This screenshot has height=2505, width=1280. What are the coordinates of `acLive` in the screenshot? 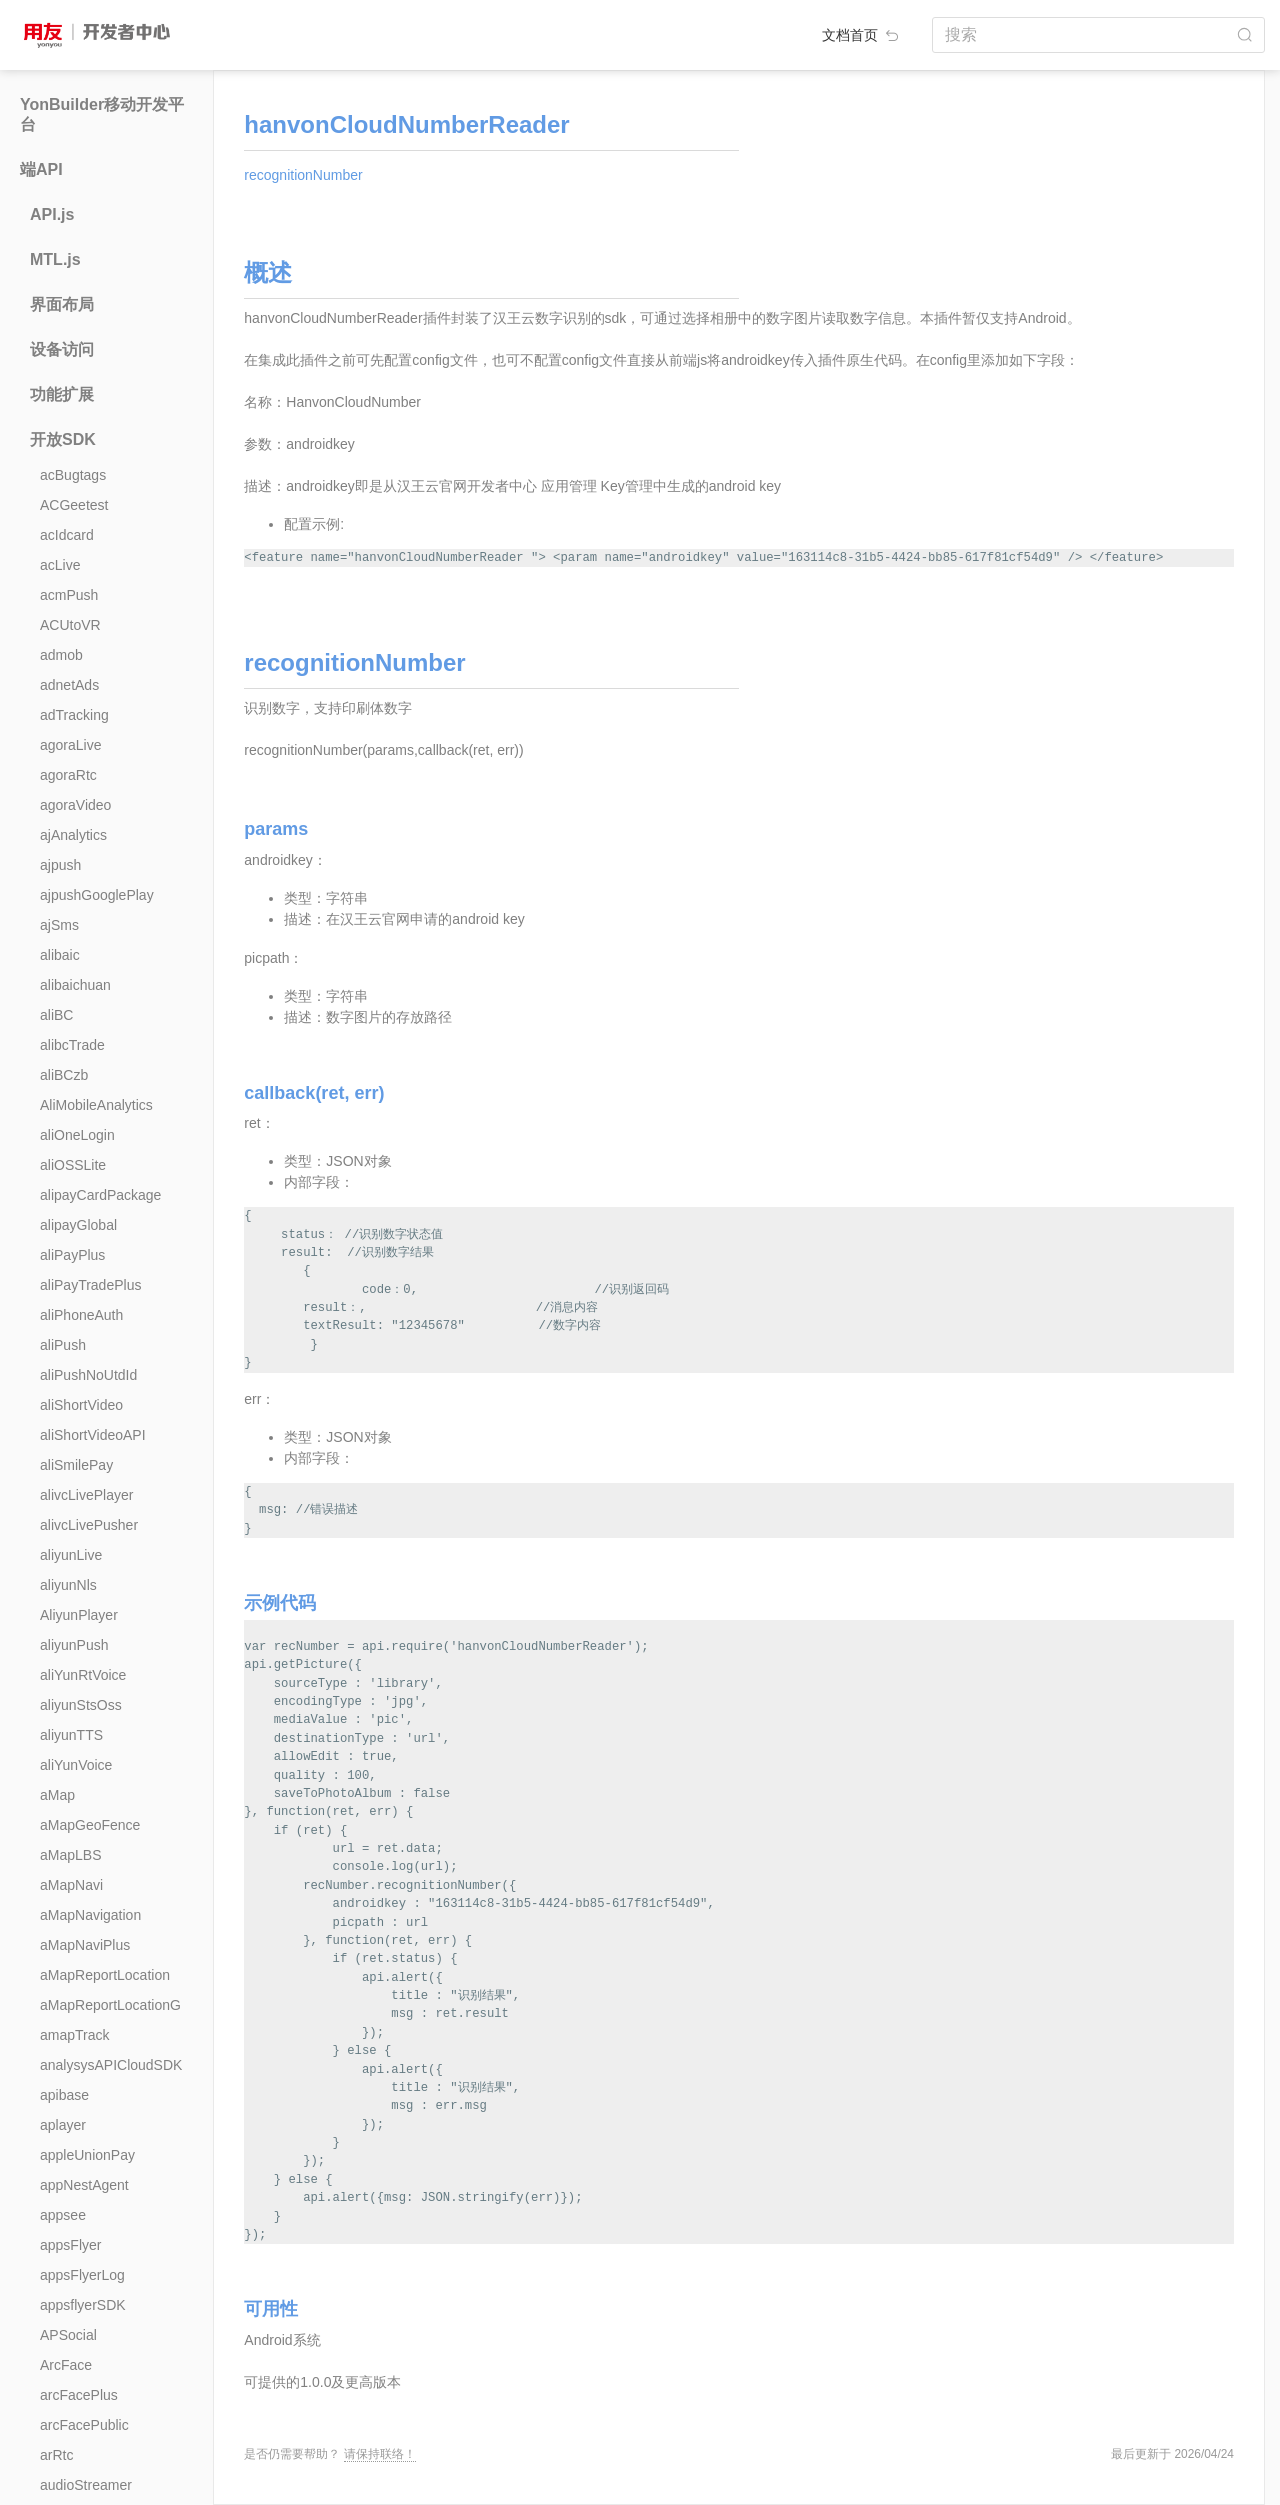 It's located at (60, 565).